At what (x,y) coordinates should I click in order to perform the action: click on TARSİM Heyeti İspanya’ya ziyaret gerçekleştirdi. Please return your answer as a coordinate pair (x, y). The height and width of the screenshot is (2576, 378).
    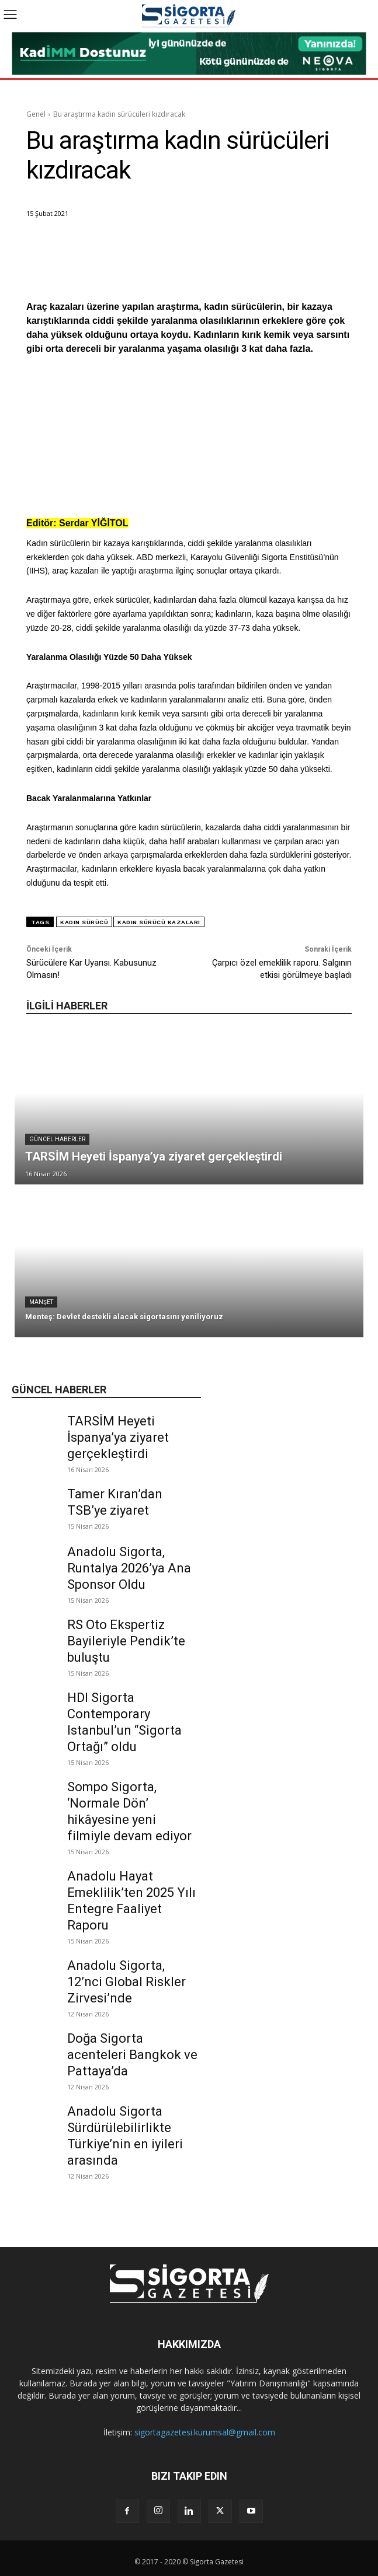
    Looking at the image, I should click on (118, 1437).